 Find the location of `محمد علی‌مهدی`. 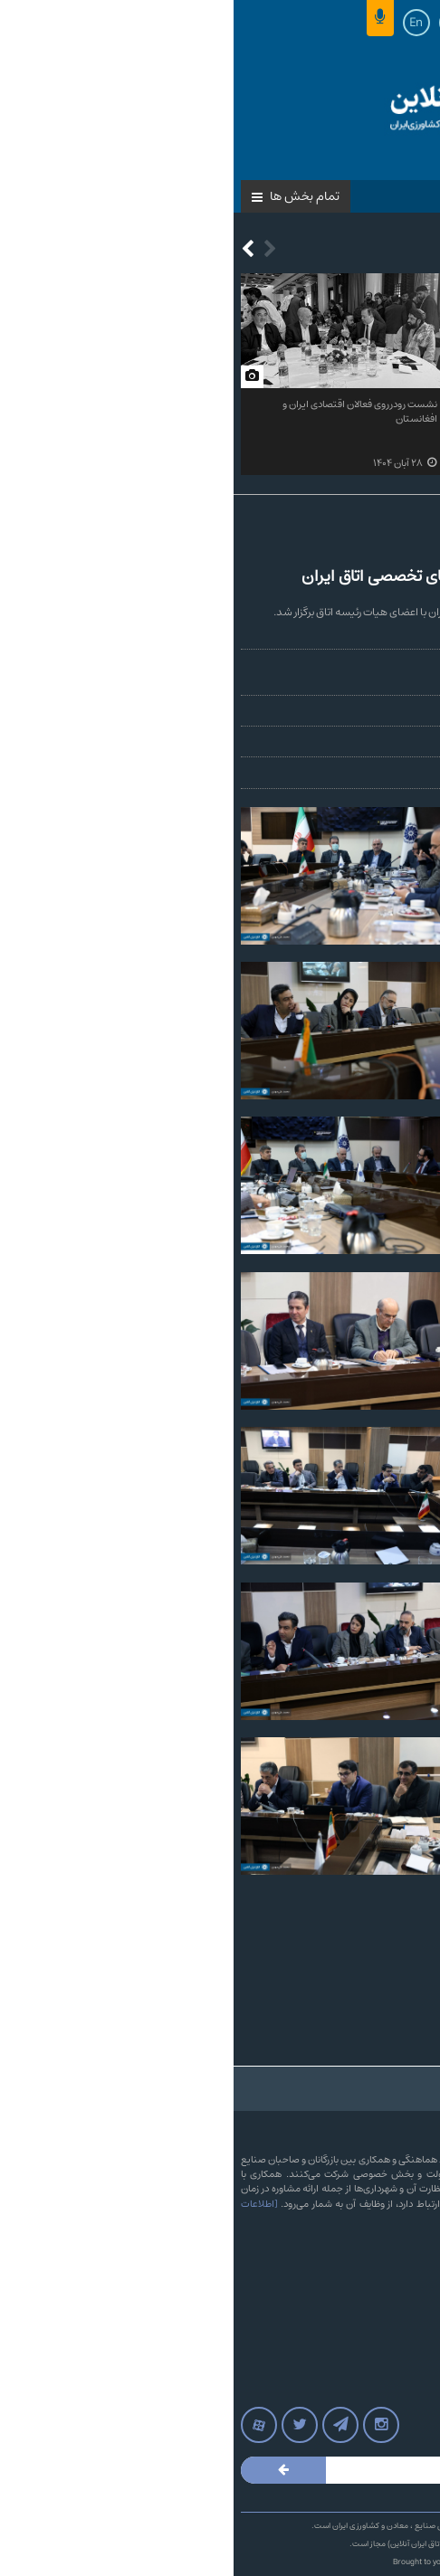

محمد علی‌مهدی is located at coordinates (396, 664).